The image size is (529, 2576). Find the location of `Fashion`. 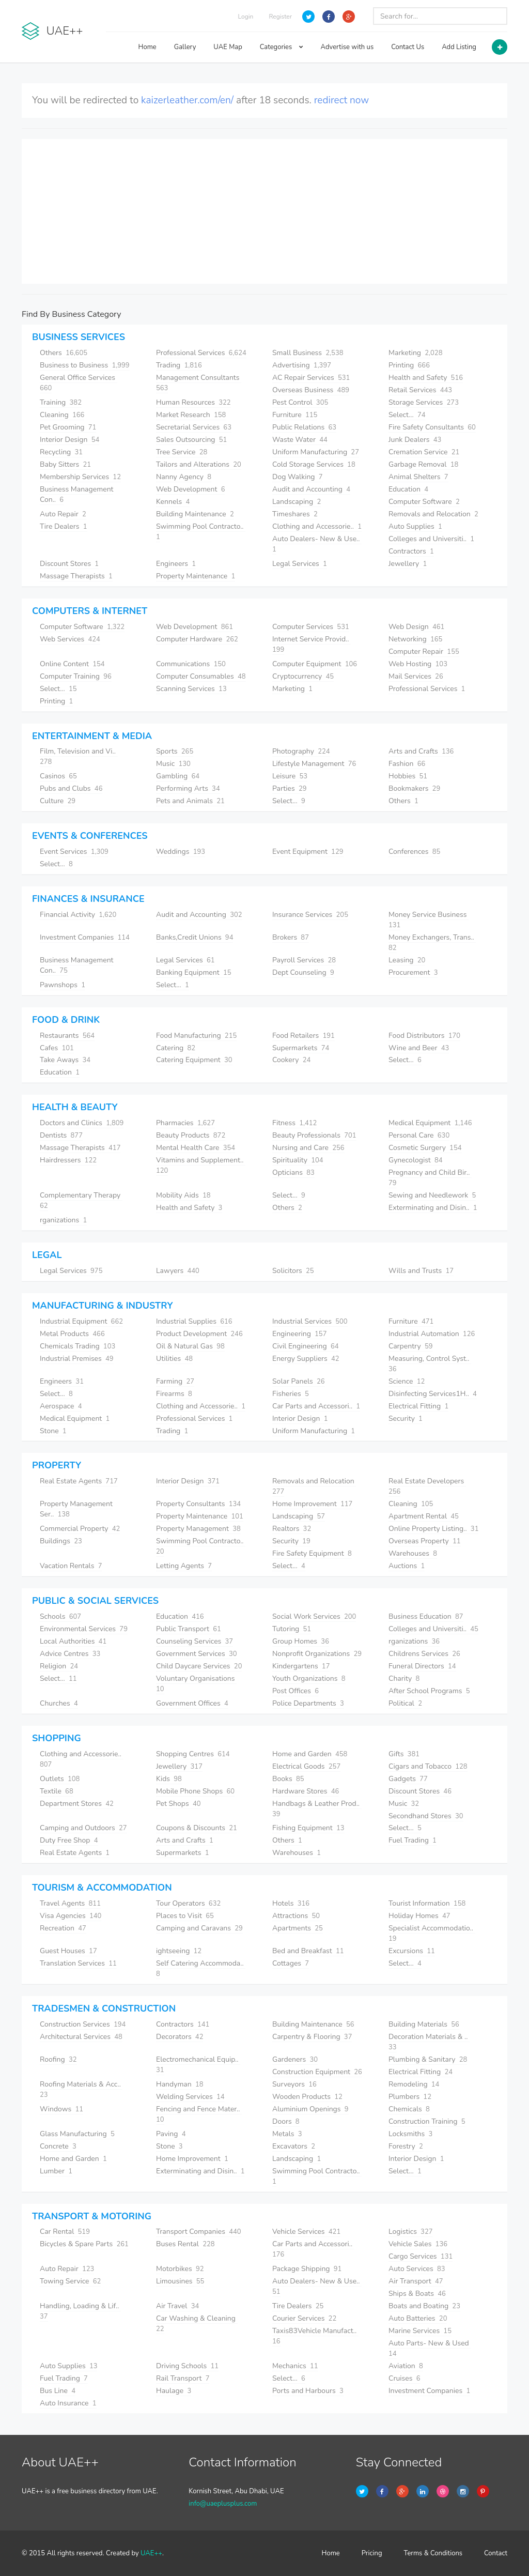

Fashion is located at coordinates (406, 764).